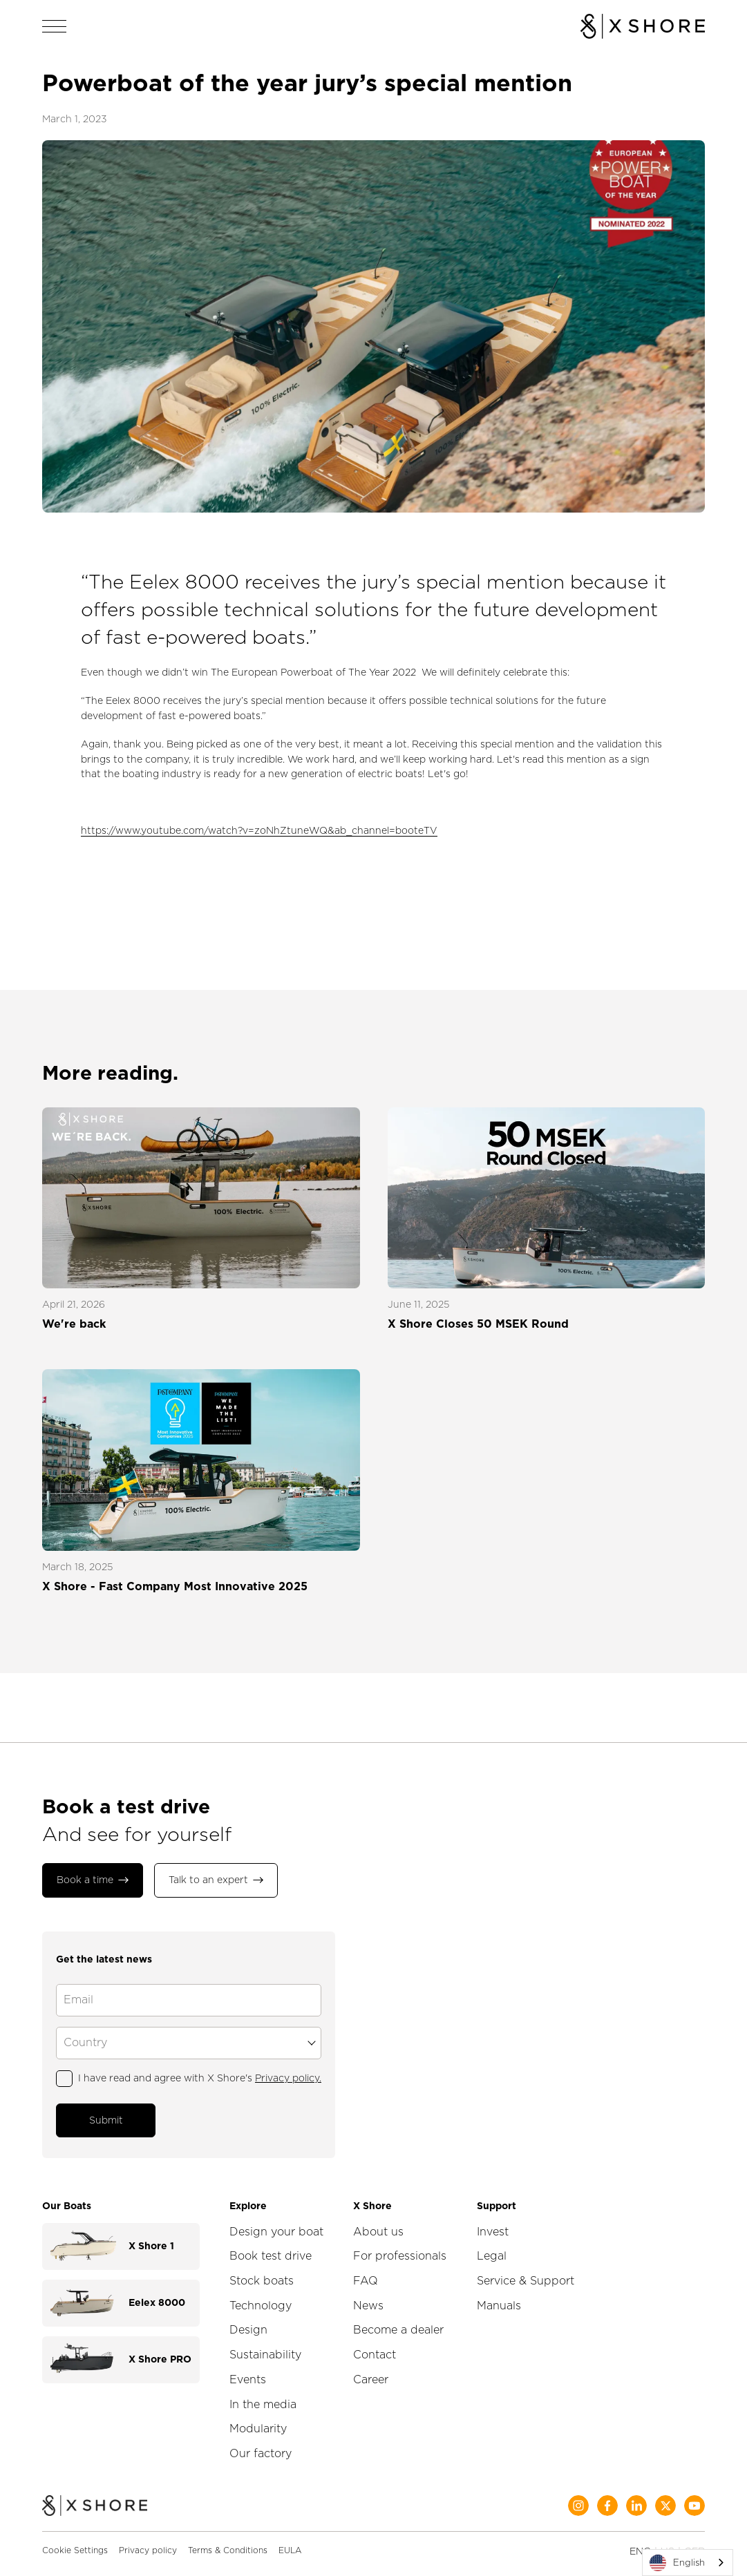  Describe the element at coordinates (259, 830) in the screenshot. I see `https://www.youtube.com/watch?v=zoNhZtuneWQ&ab_channel=booteTV` at that location.